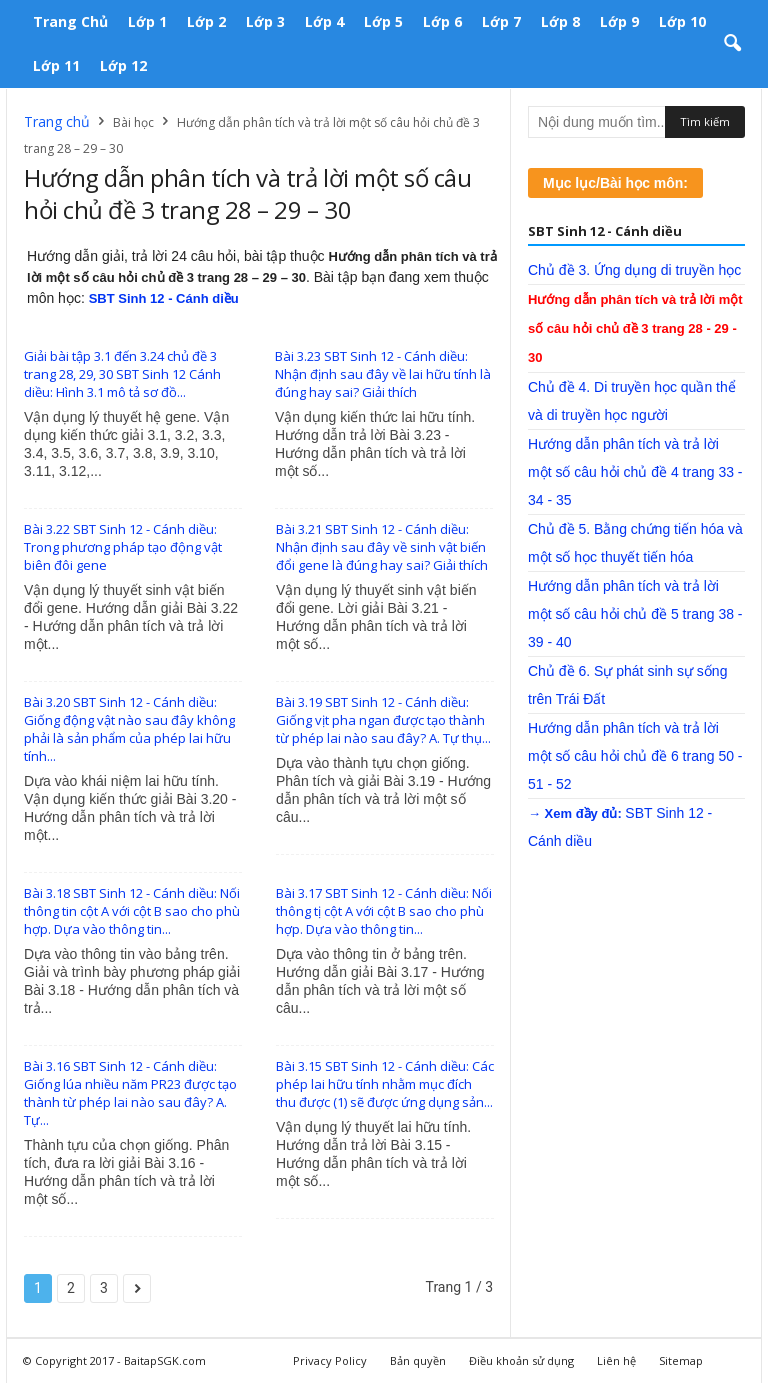  What do you see at coordinates (130, 1093) in the screenshot?
I see `Bài 3.16 SBT Sinh 12 - Cánh diều: Giống lúa nhiều năm PR23 được tạo thành từ phép lai nào sau đây? A. Tự...` at bounding box center [130, 1093].